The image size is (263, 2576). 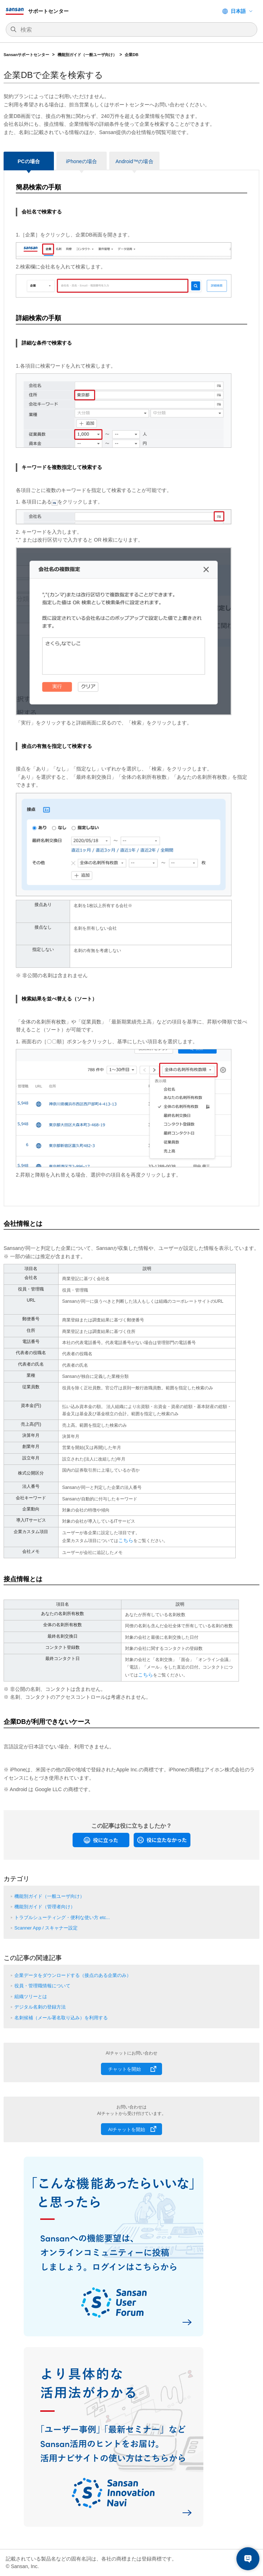 What do you see at coordinates (125, 1540) in the screenshot?
I see `こちら` at bounding box center [125, 1540].